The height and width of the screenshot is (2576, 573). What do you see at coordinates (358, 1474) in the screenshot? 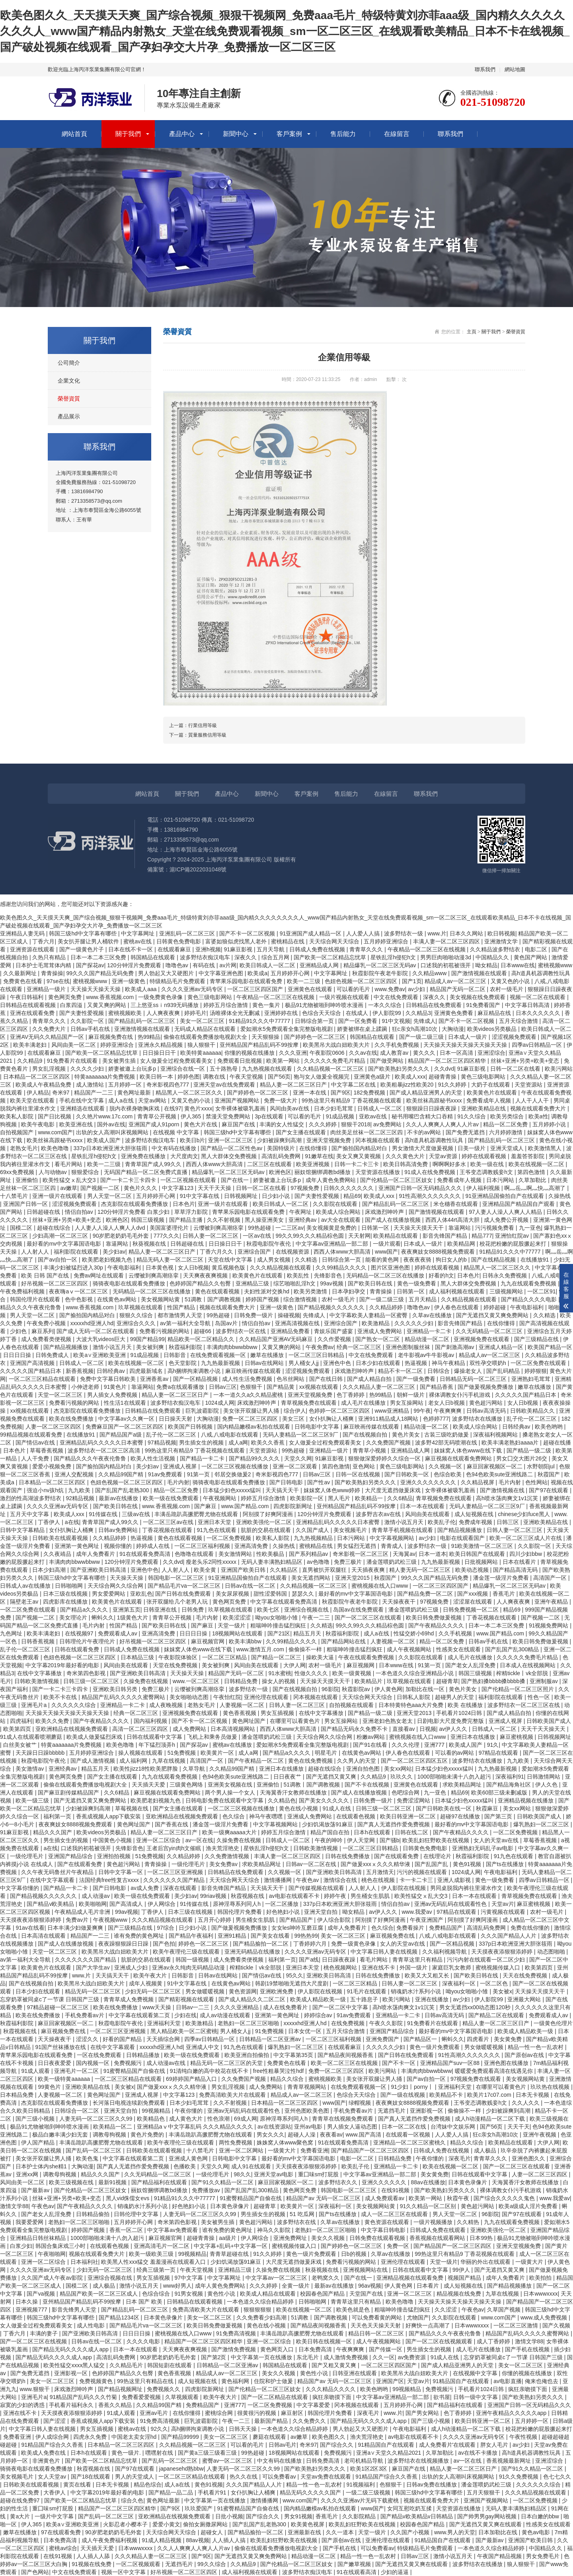
I see `日韩一区在线视频` at bounding box center [358, 1474].